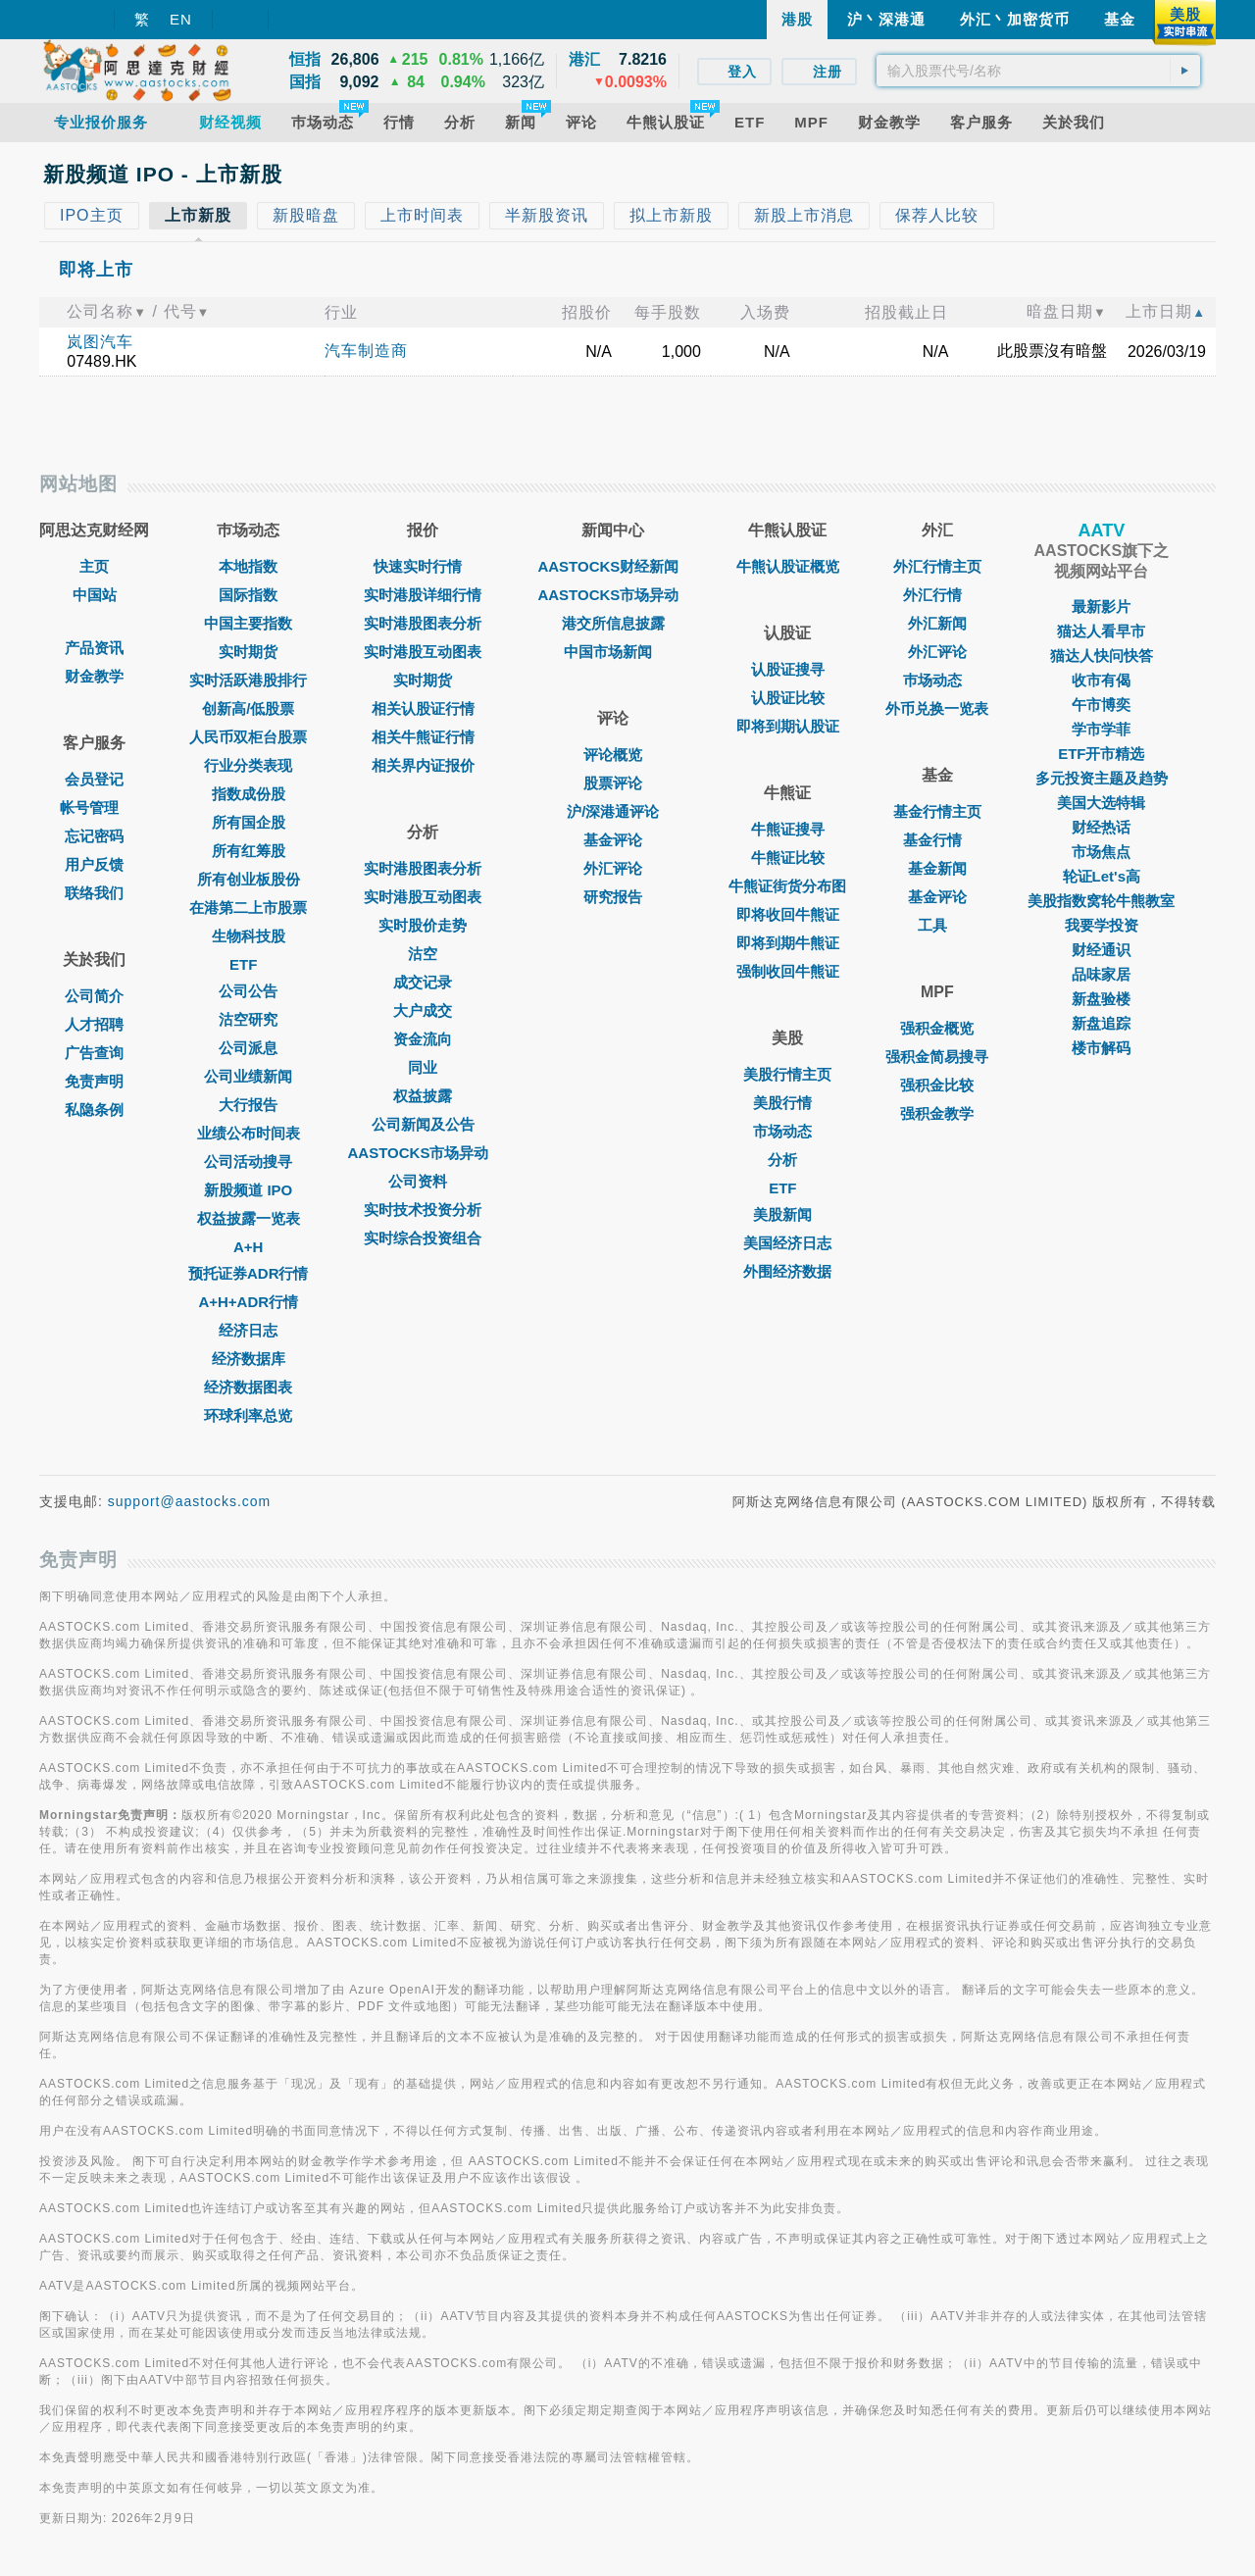 The width and height of the screenshot is (1255, 2576). What do you see at coordinates (612, 840) in the screenshot?
I see `基金评论` at bounding box center [612, 840].